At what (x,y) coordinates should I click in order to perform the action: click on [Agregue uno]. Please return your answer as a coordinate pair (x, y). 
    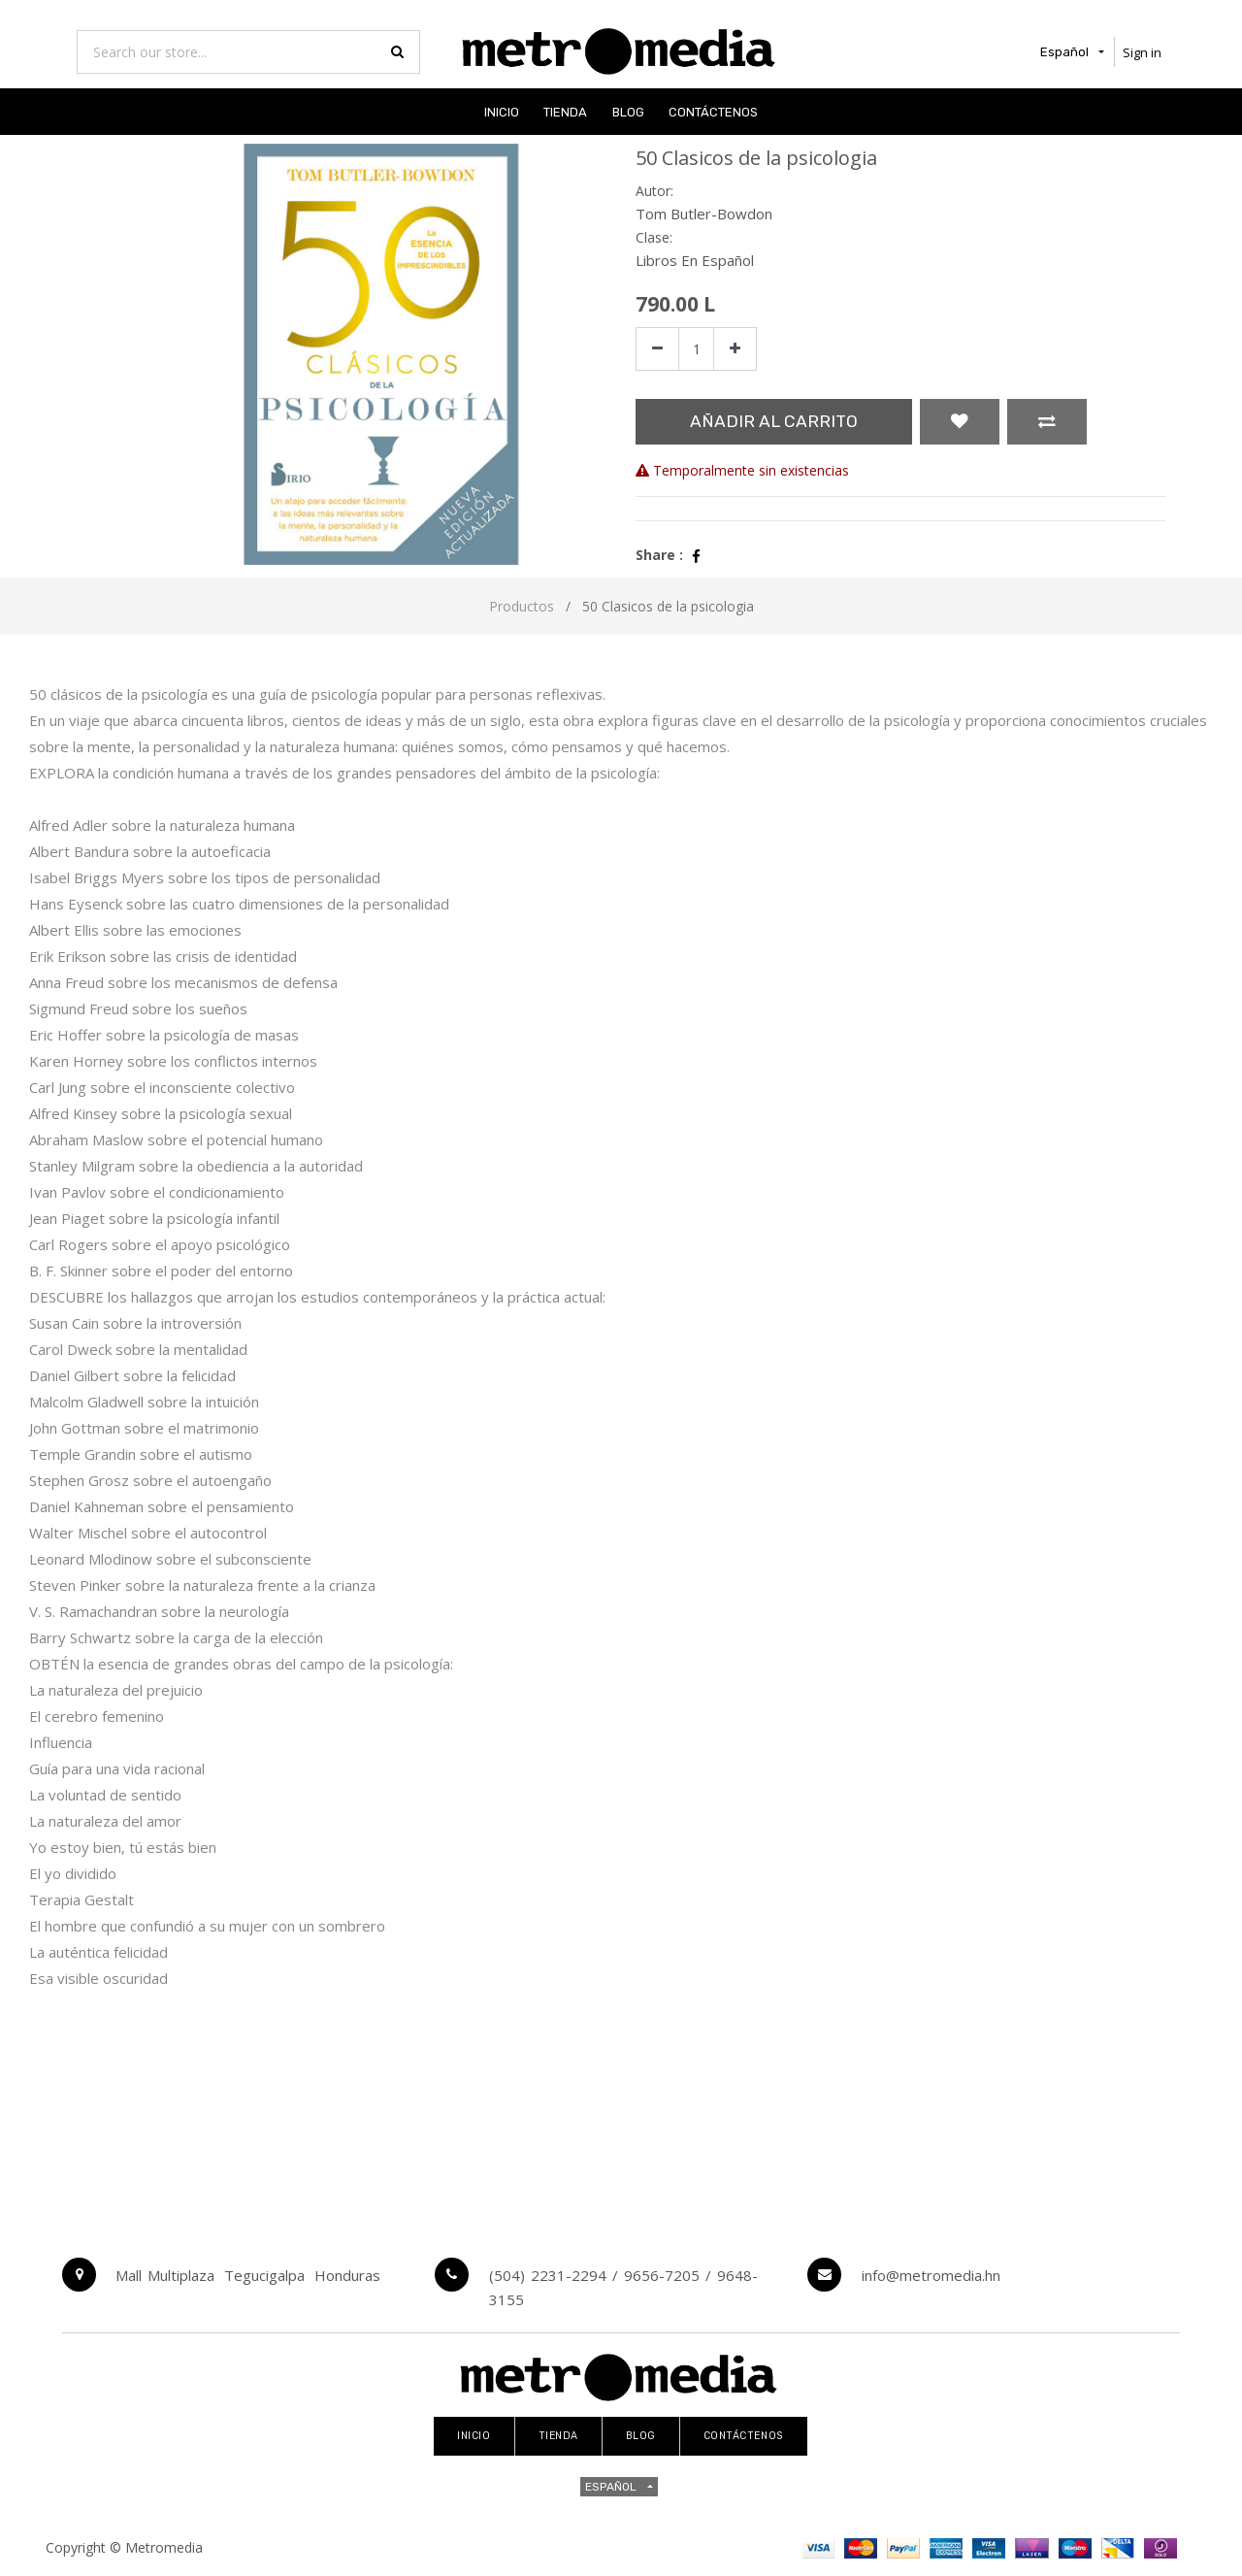
    Looking at the image, I should click on (735, 349).